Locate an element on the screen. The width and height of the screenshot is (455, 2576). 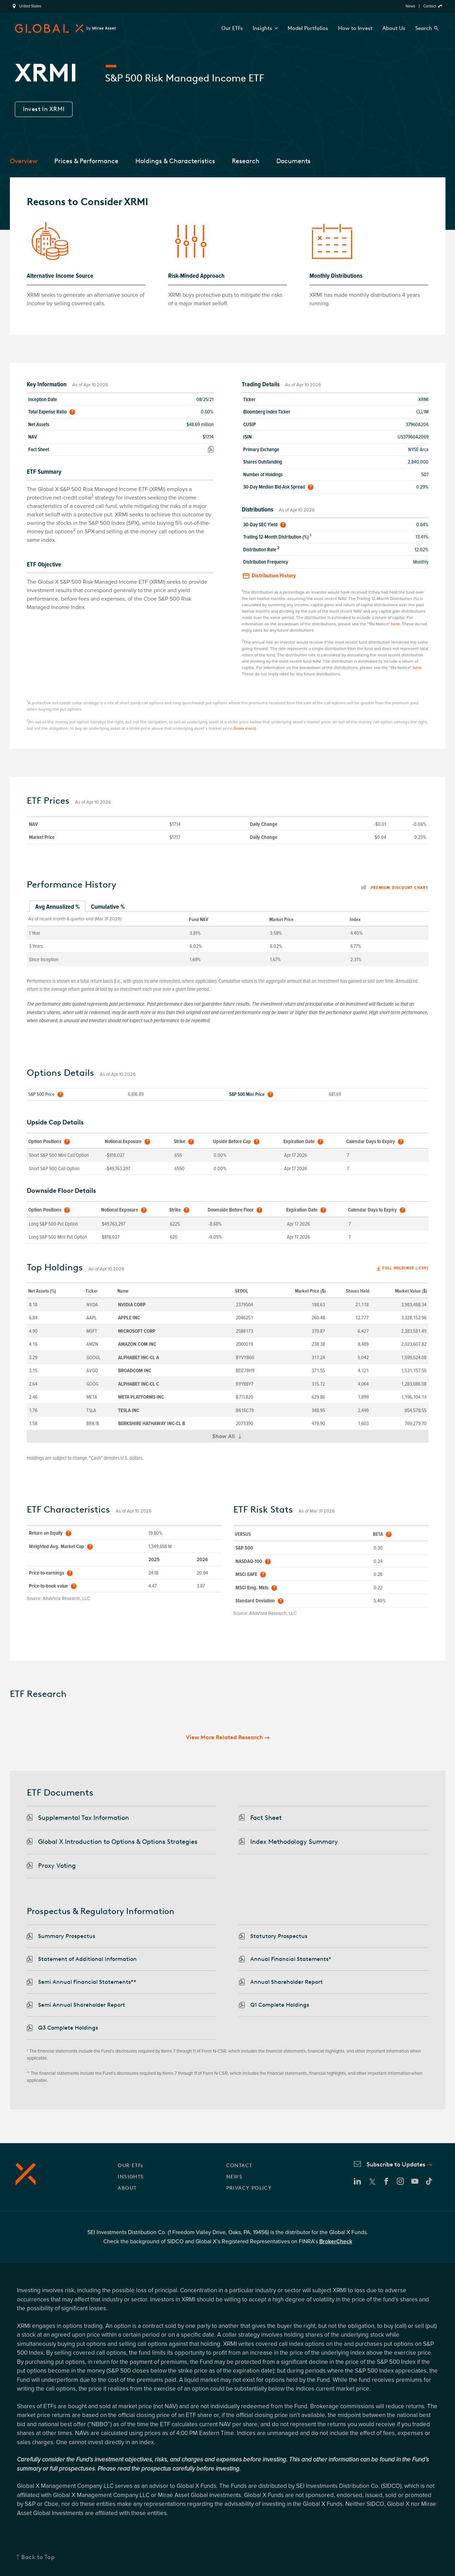
[tabpanel] is located at coordinates (228, 938).